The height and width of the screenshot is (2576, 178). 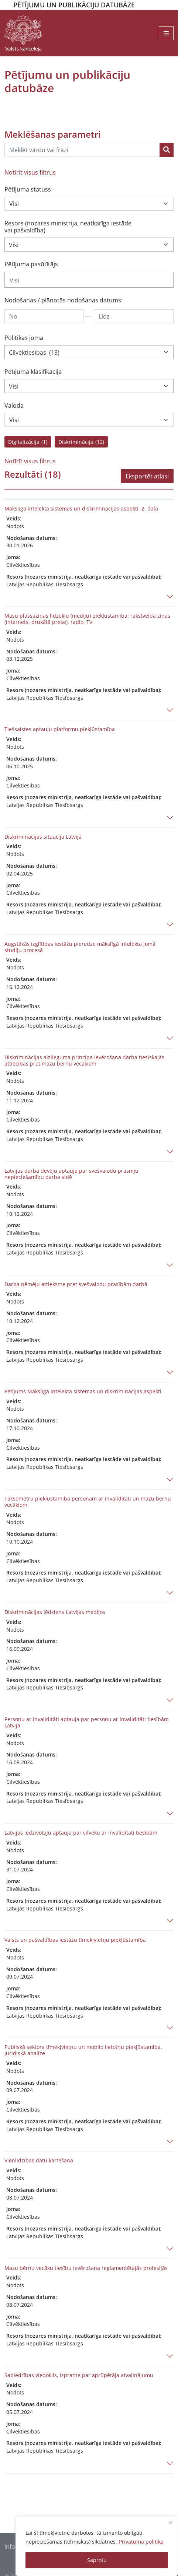 I want to click on [Close], so click(x=170, y=2522).